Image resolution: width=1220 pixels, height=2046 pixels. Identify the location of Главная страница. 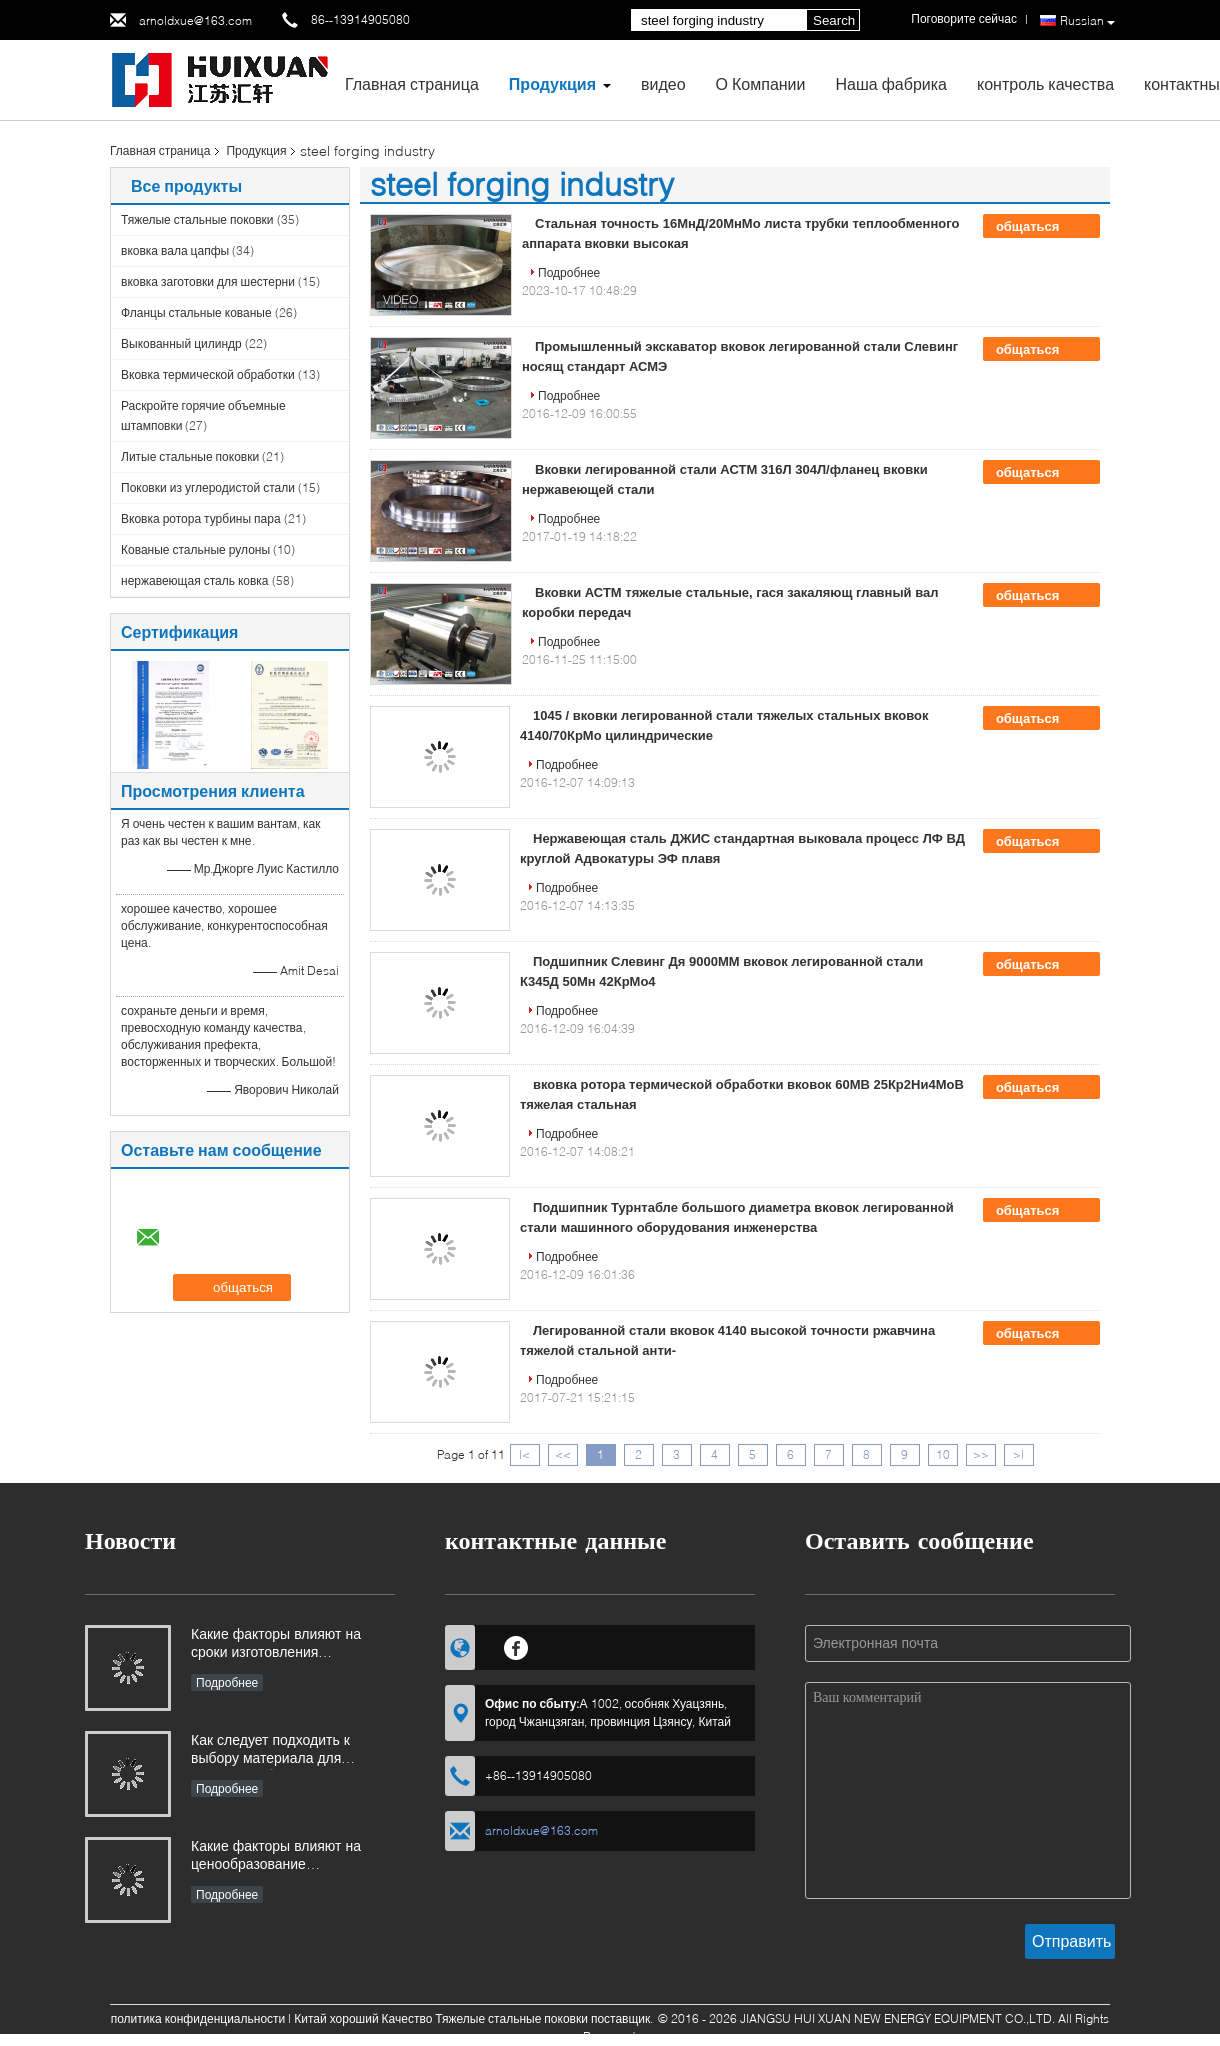
(412, 83).